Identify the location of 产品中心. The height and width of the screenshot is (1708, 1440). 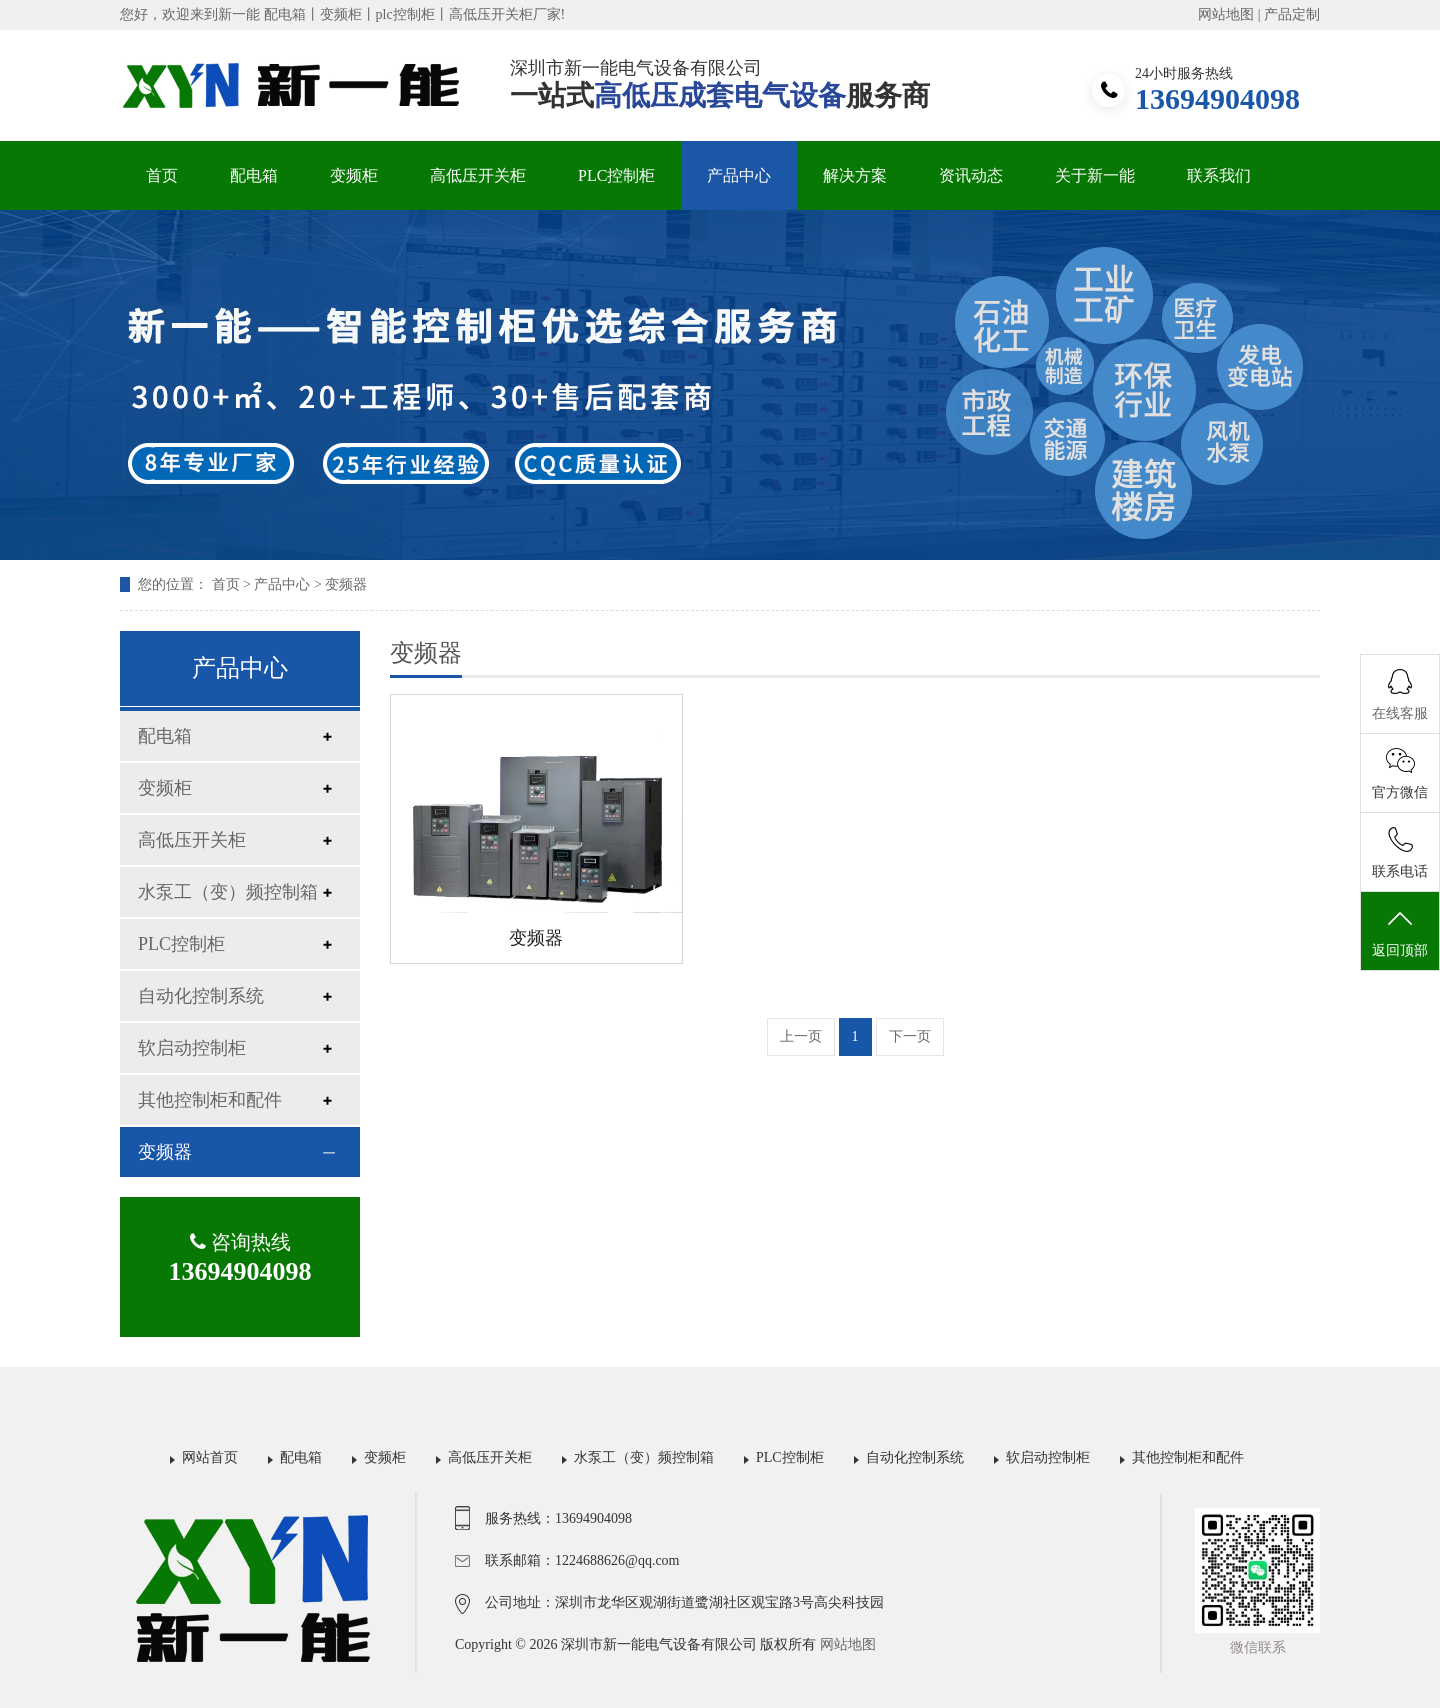
(739, 175).